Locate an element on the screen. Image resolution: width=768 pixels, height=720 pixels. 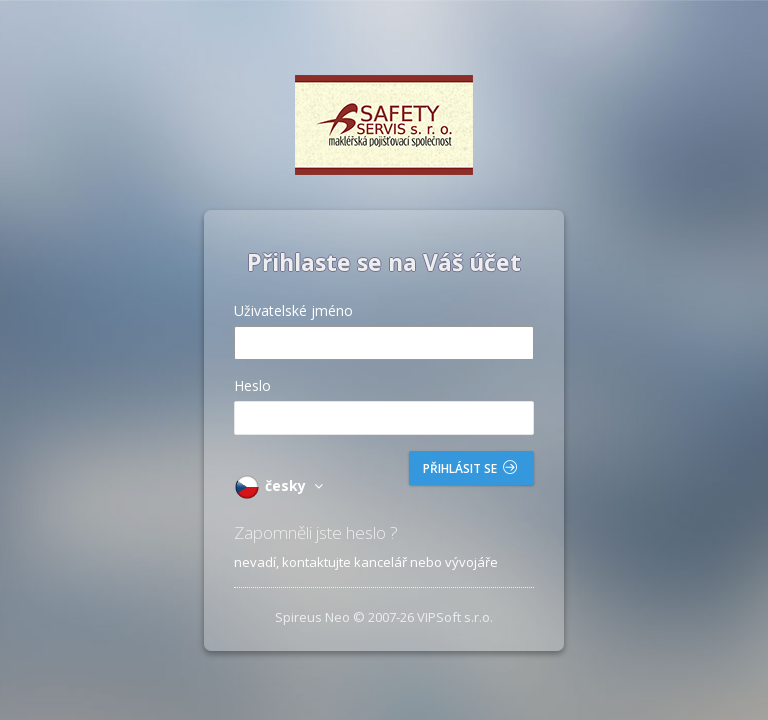
Heslo is located at coordinates (252, 385).